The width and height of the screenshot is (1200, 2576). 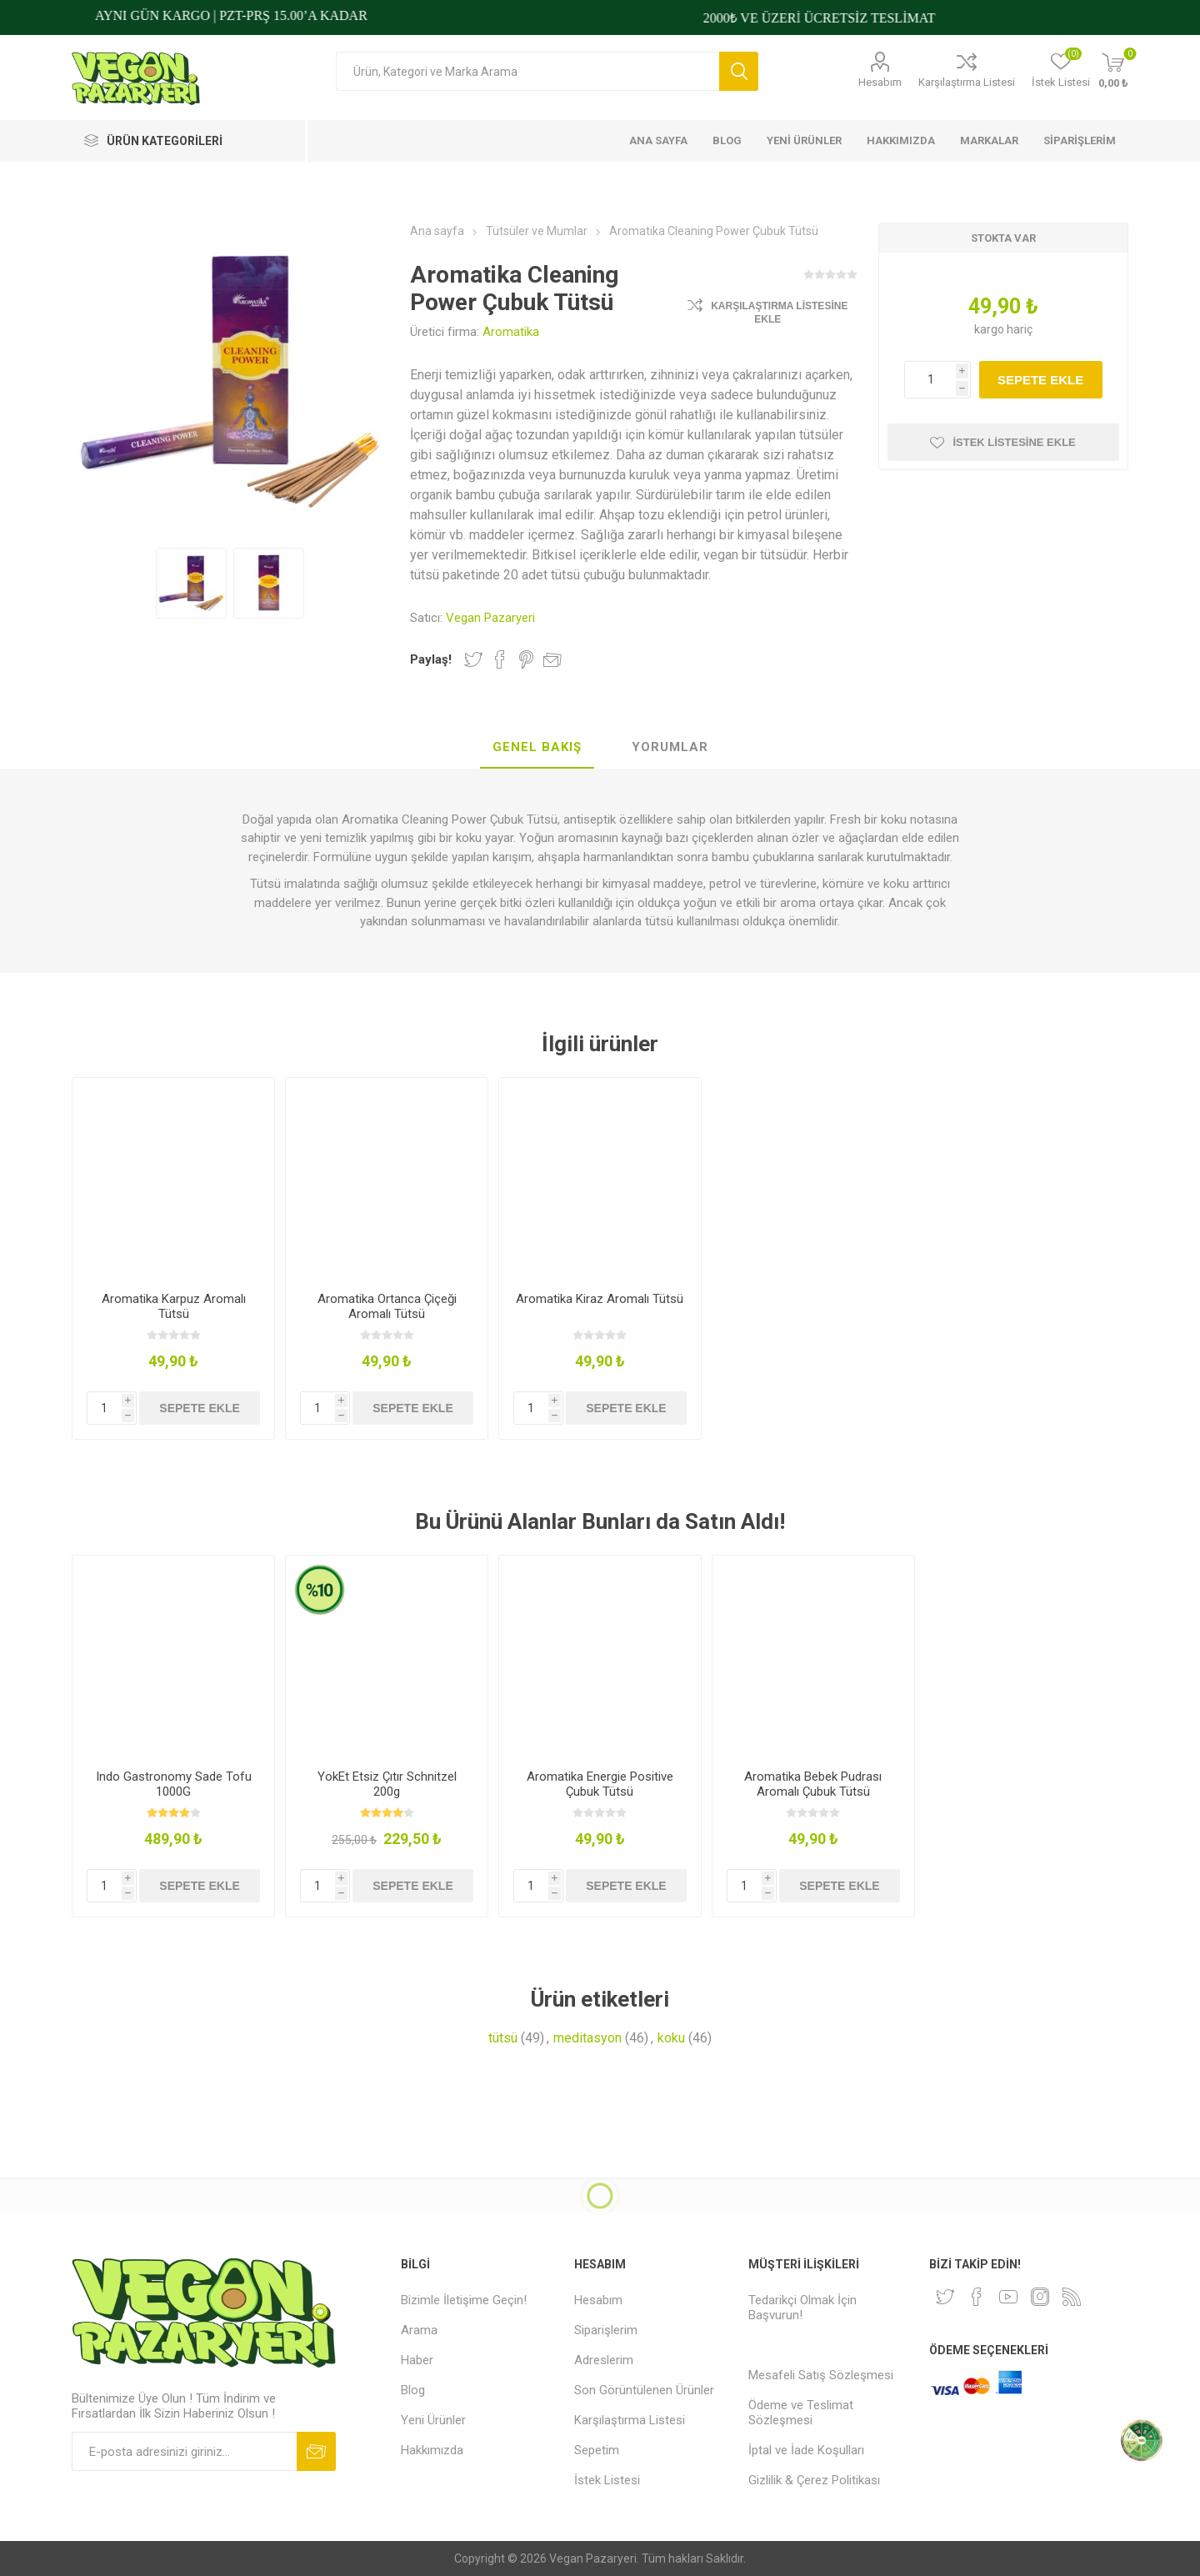 What do you see at coordinates (820, 2375) in the screenshot?
I see `Mesafeli Satış Sözleşmesi` at bounding box center [820, 2375].